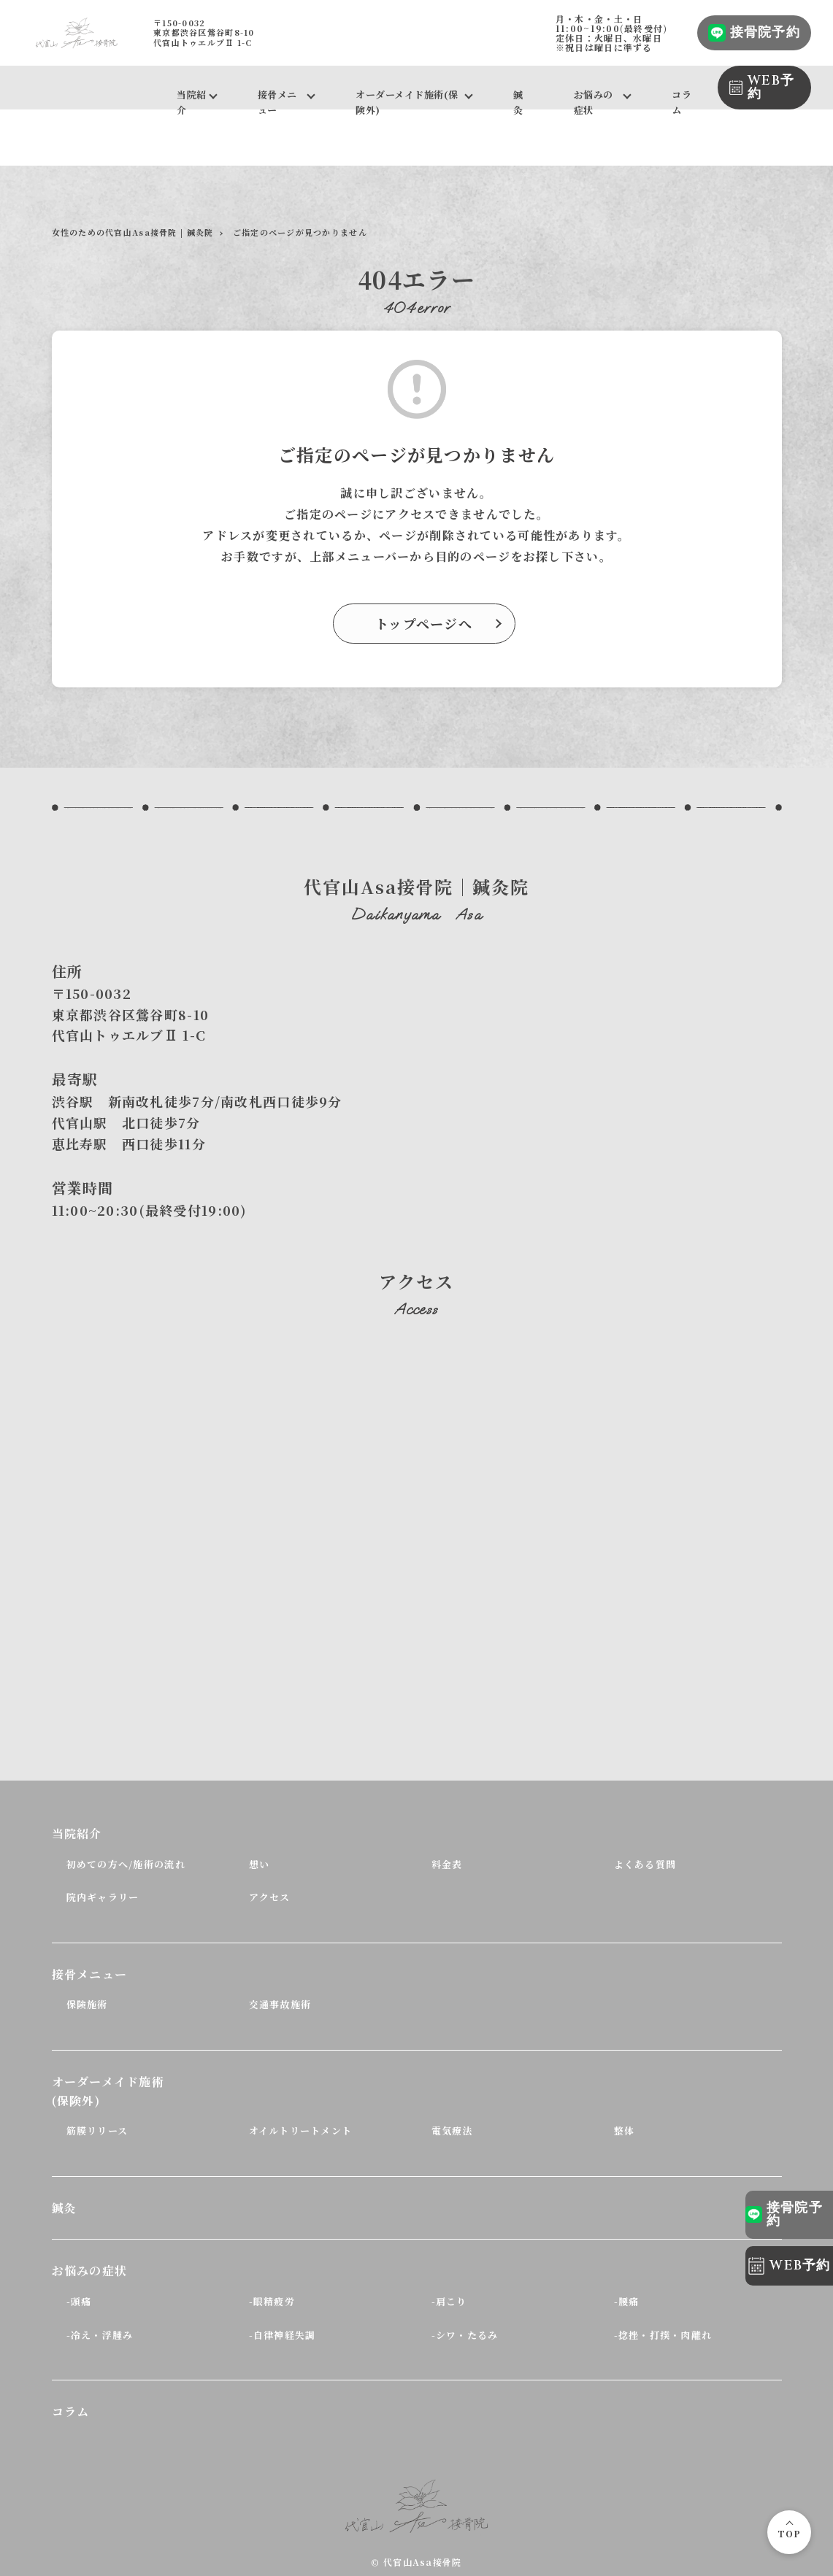 The height and width of the screenshot is (2576, 833). What do you see at coordinates (102, 1897) in the screenshot?
I see `院内ギャラリー` at bounding box center [102, 1897].